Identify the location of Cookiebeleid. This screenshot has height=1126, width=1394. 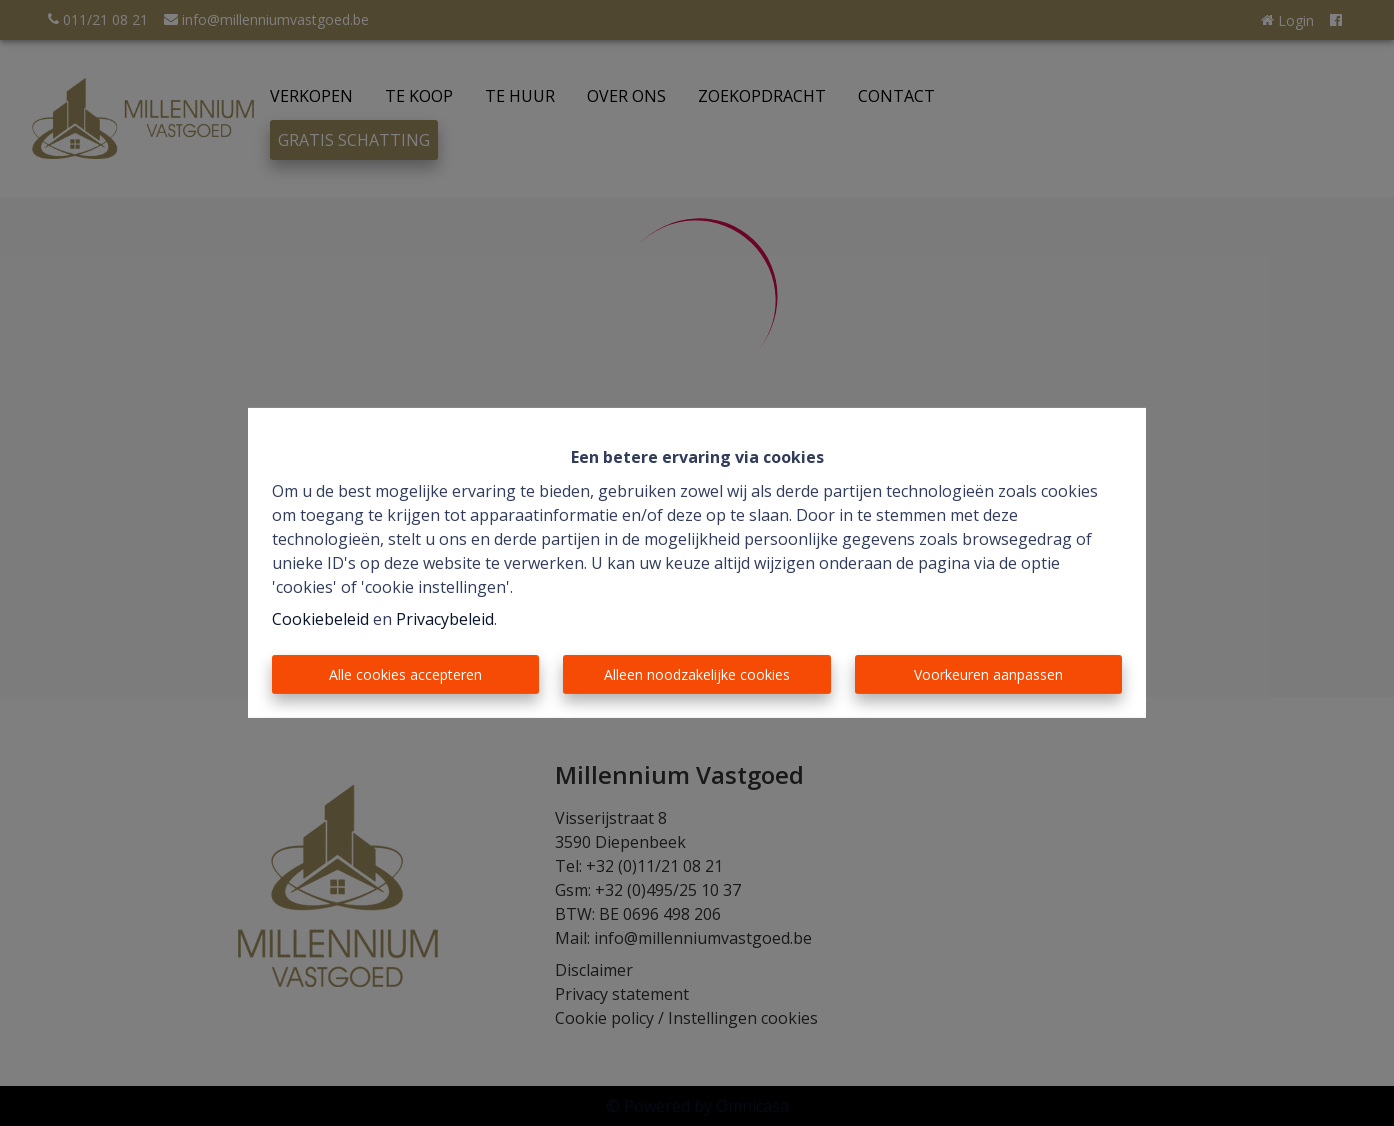
(320, 619).